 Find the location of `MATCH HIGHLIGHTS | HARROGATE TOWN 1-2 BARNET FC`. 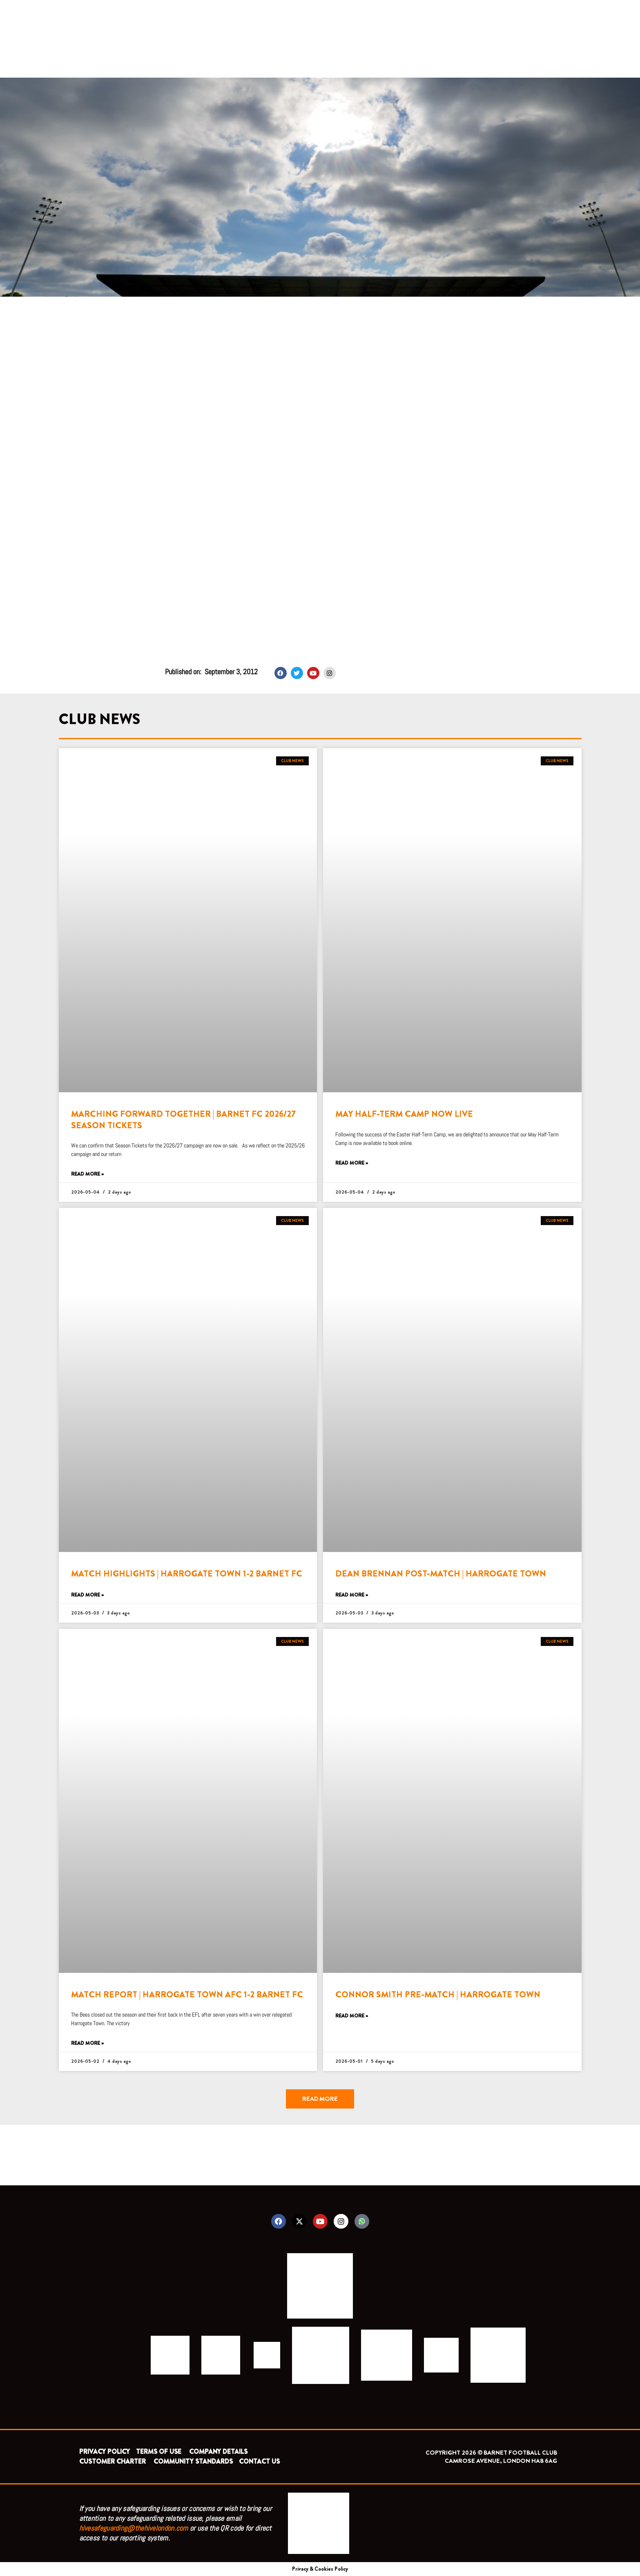

MATCH HIGHLIGHTS | HARROGATE TOWN 1-2 BARNET FC is located at coordinates (186, 1574).